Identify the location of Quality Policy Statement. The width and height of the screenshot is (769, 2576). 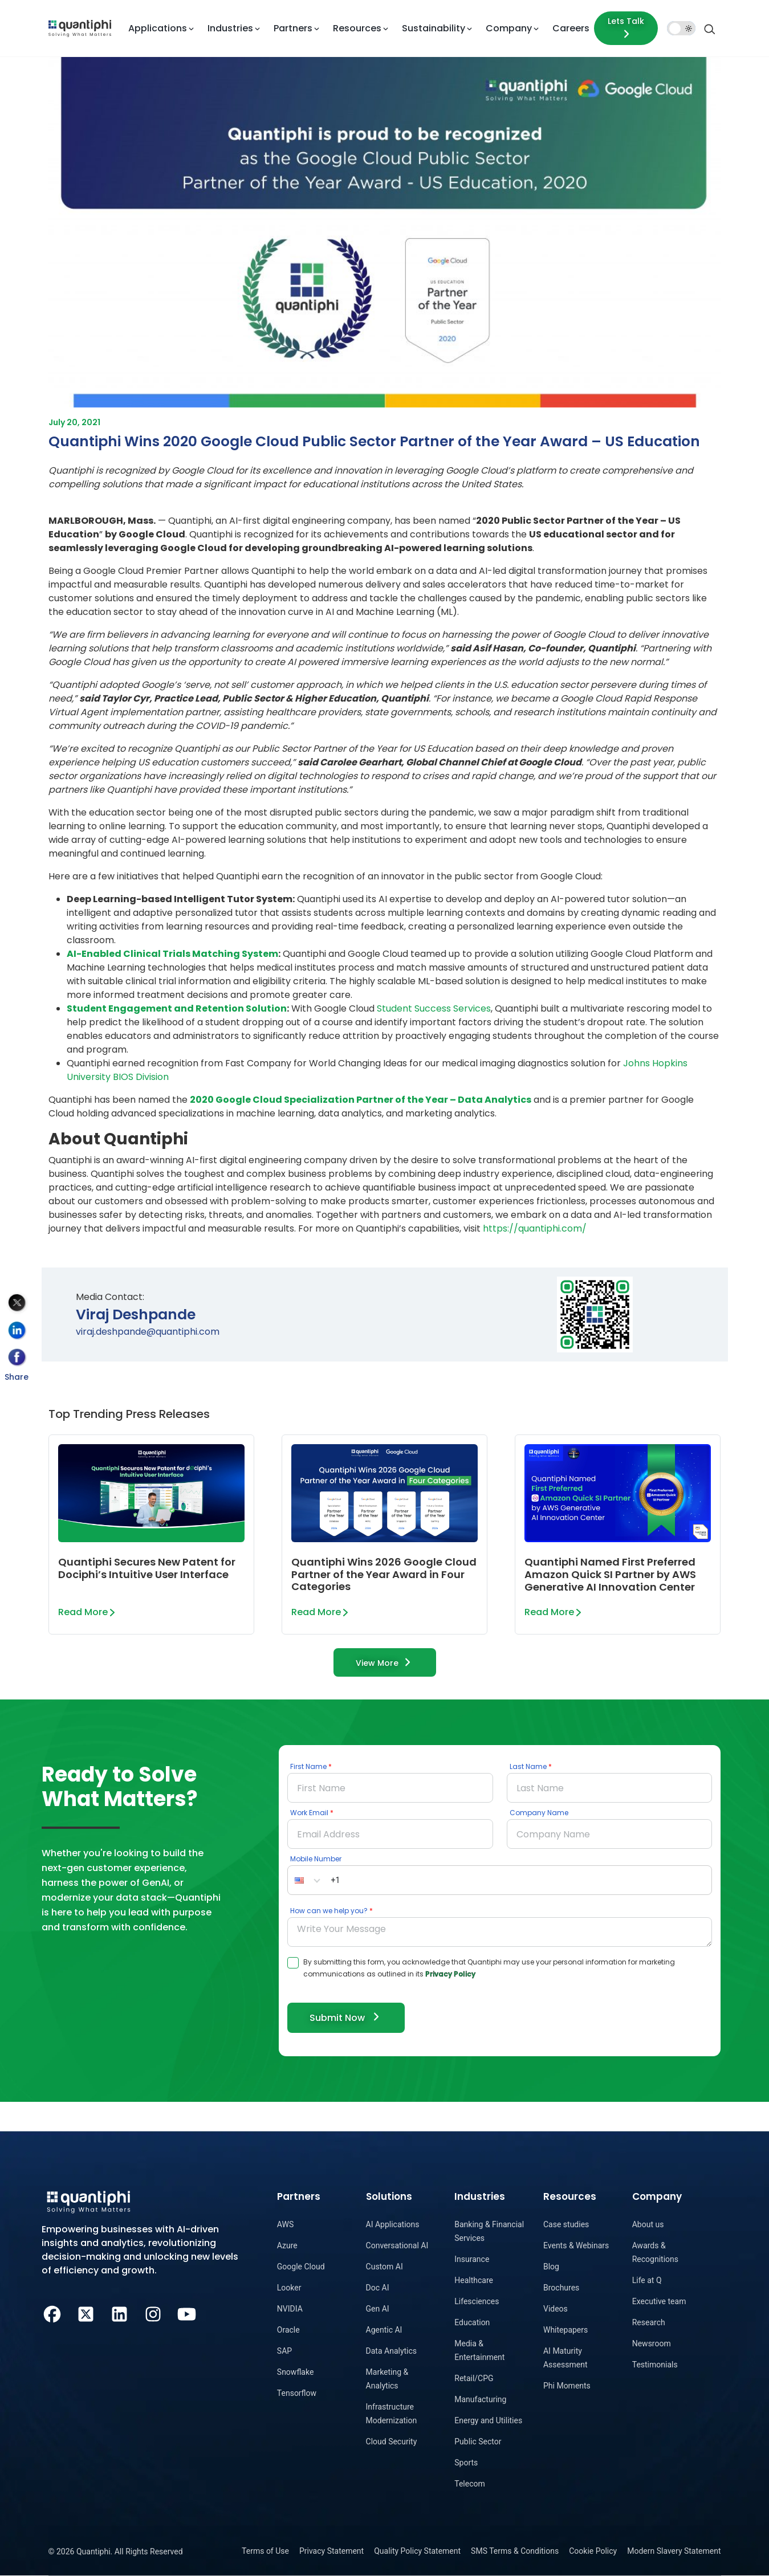
(417, 2550).